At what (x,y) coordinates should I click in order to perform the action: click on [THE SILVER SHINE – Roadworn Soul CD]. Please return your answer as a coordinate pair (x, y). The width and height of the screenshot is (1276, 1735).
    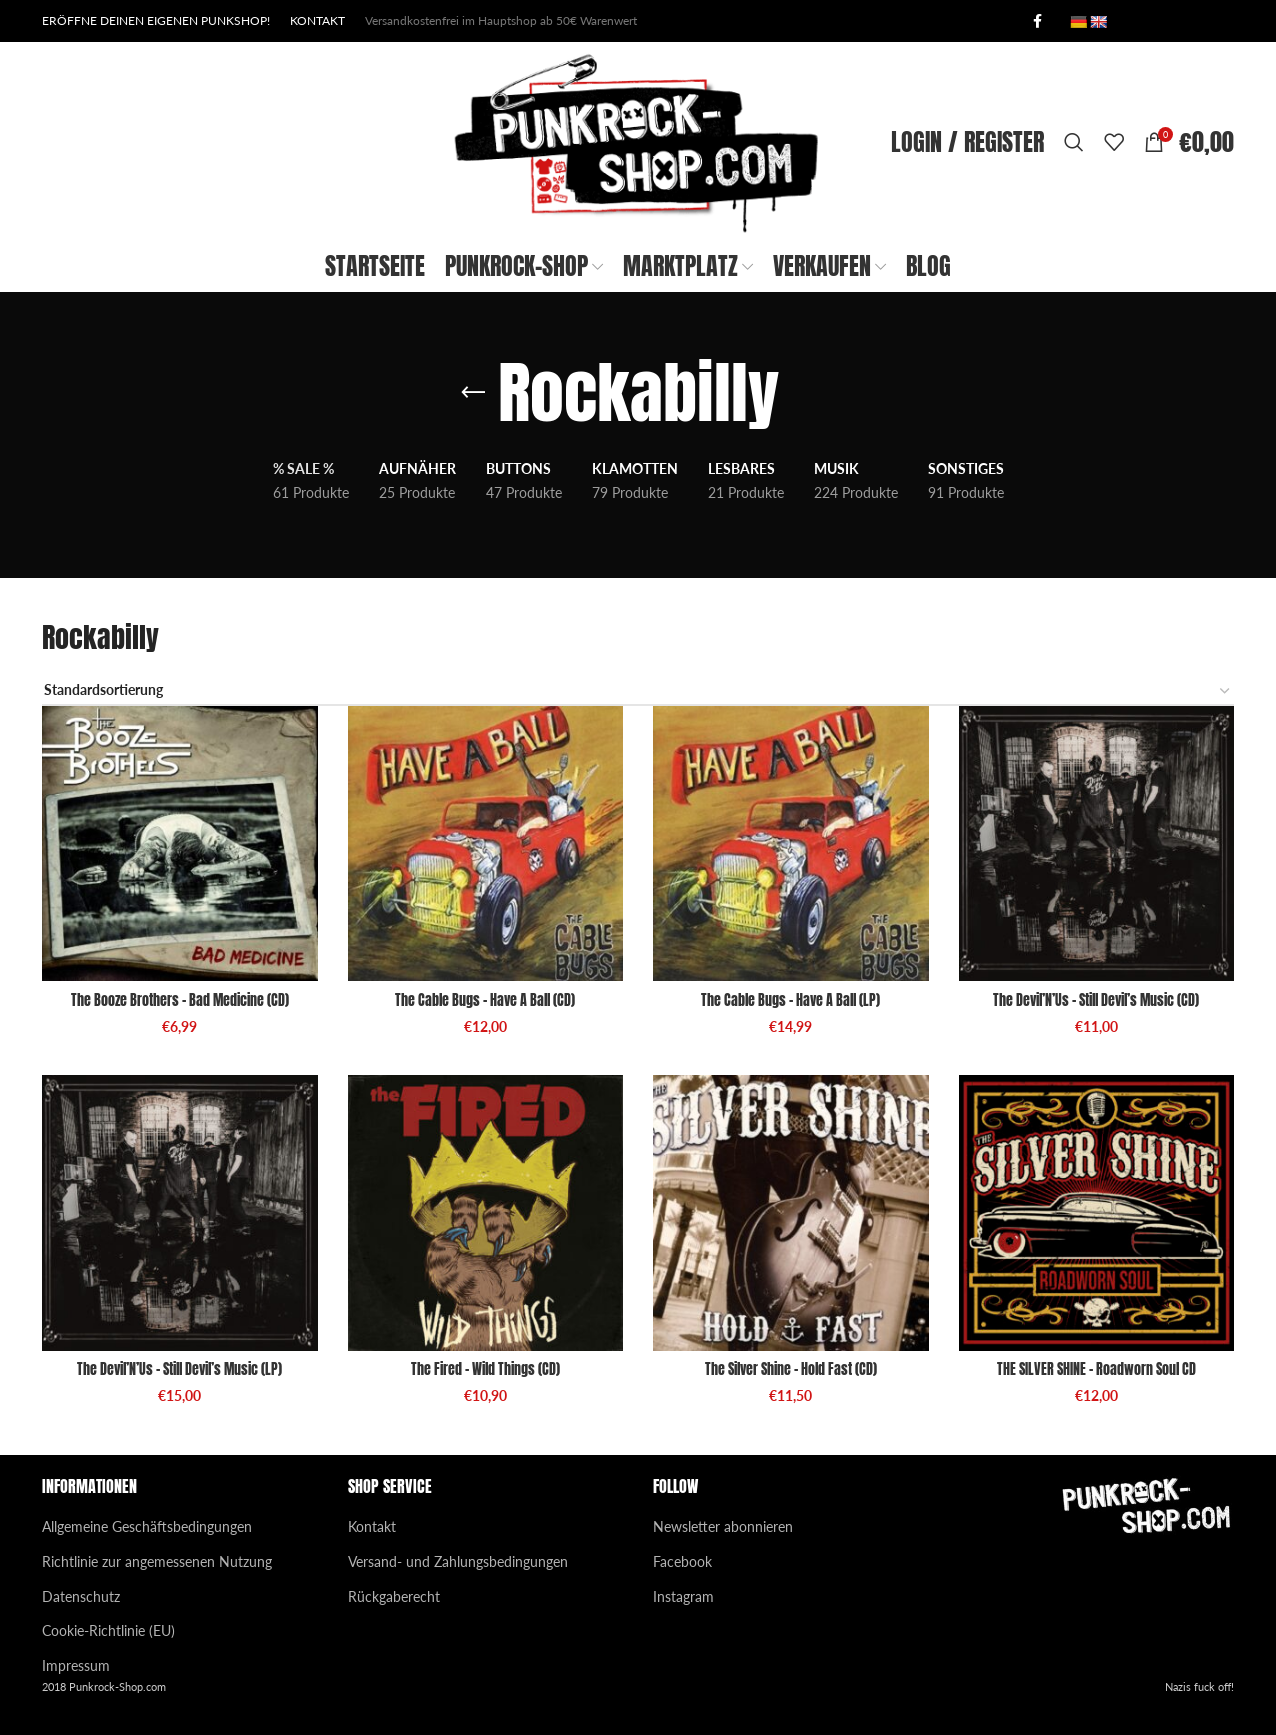
    Looking at the image, I should click on (1097, 1213).